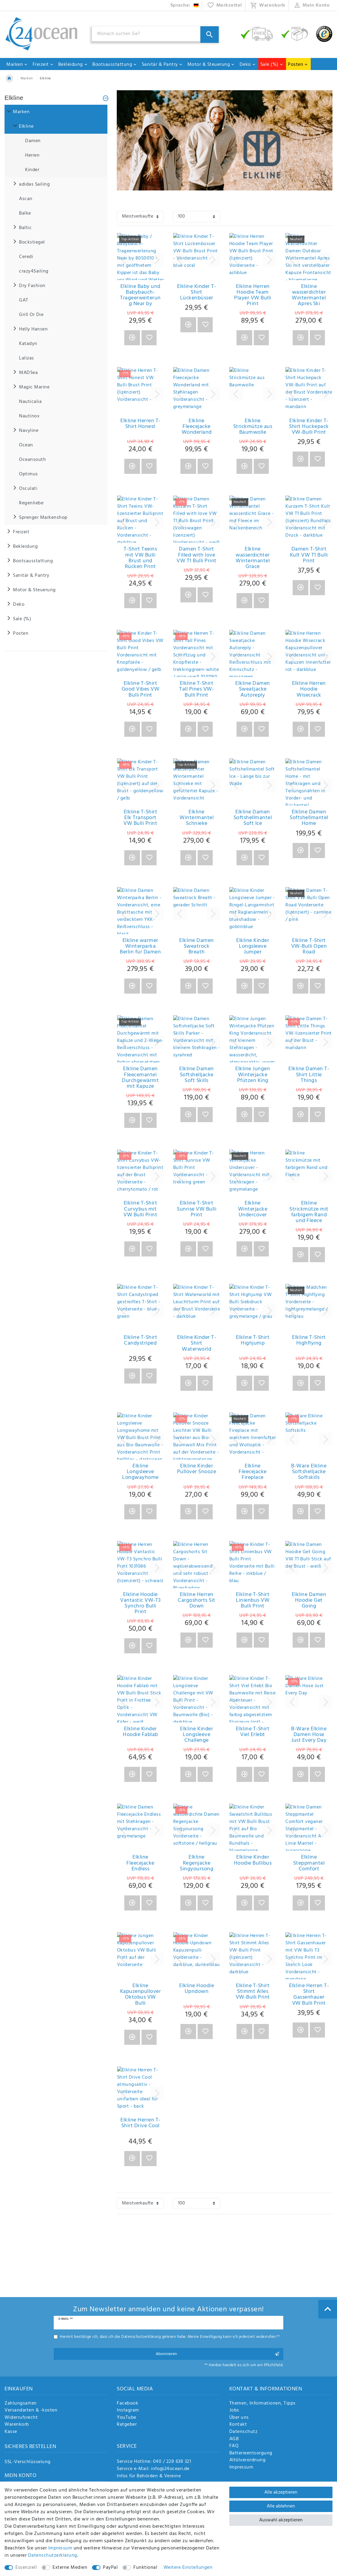  I want to click on Jobs, so click(234, 2410).